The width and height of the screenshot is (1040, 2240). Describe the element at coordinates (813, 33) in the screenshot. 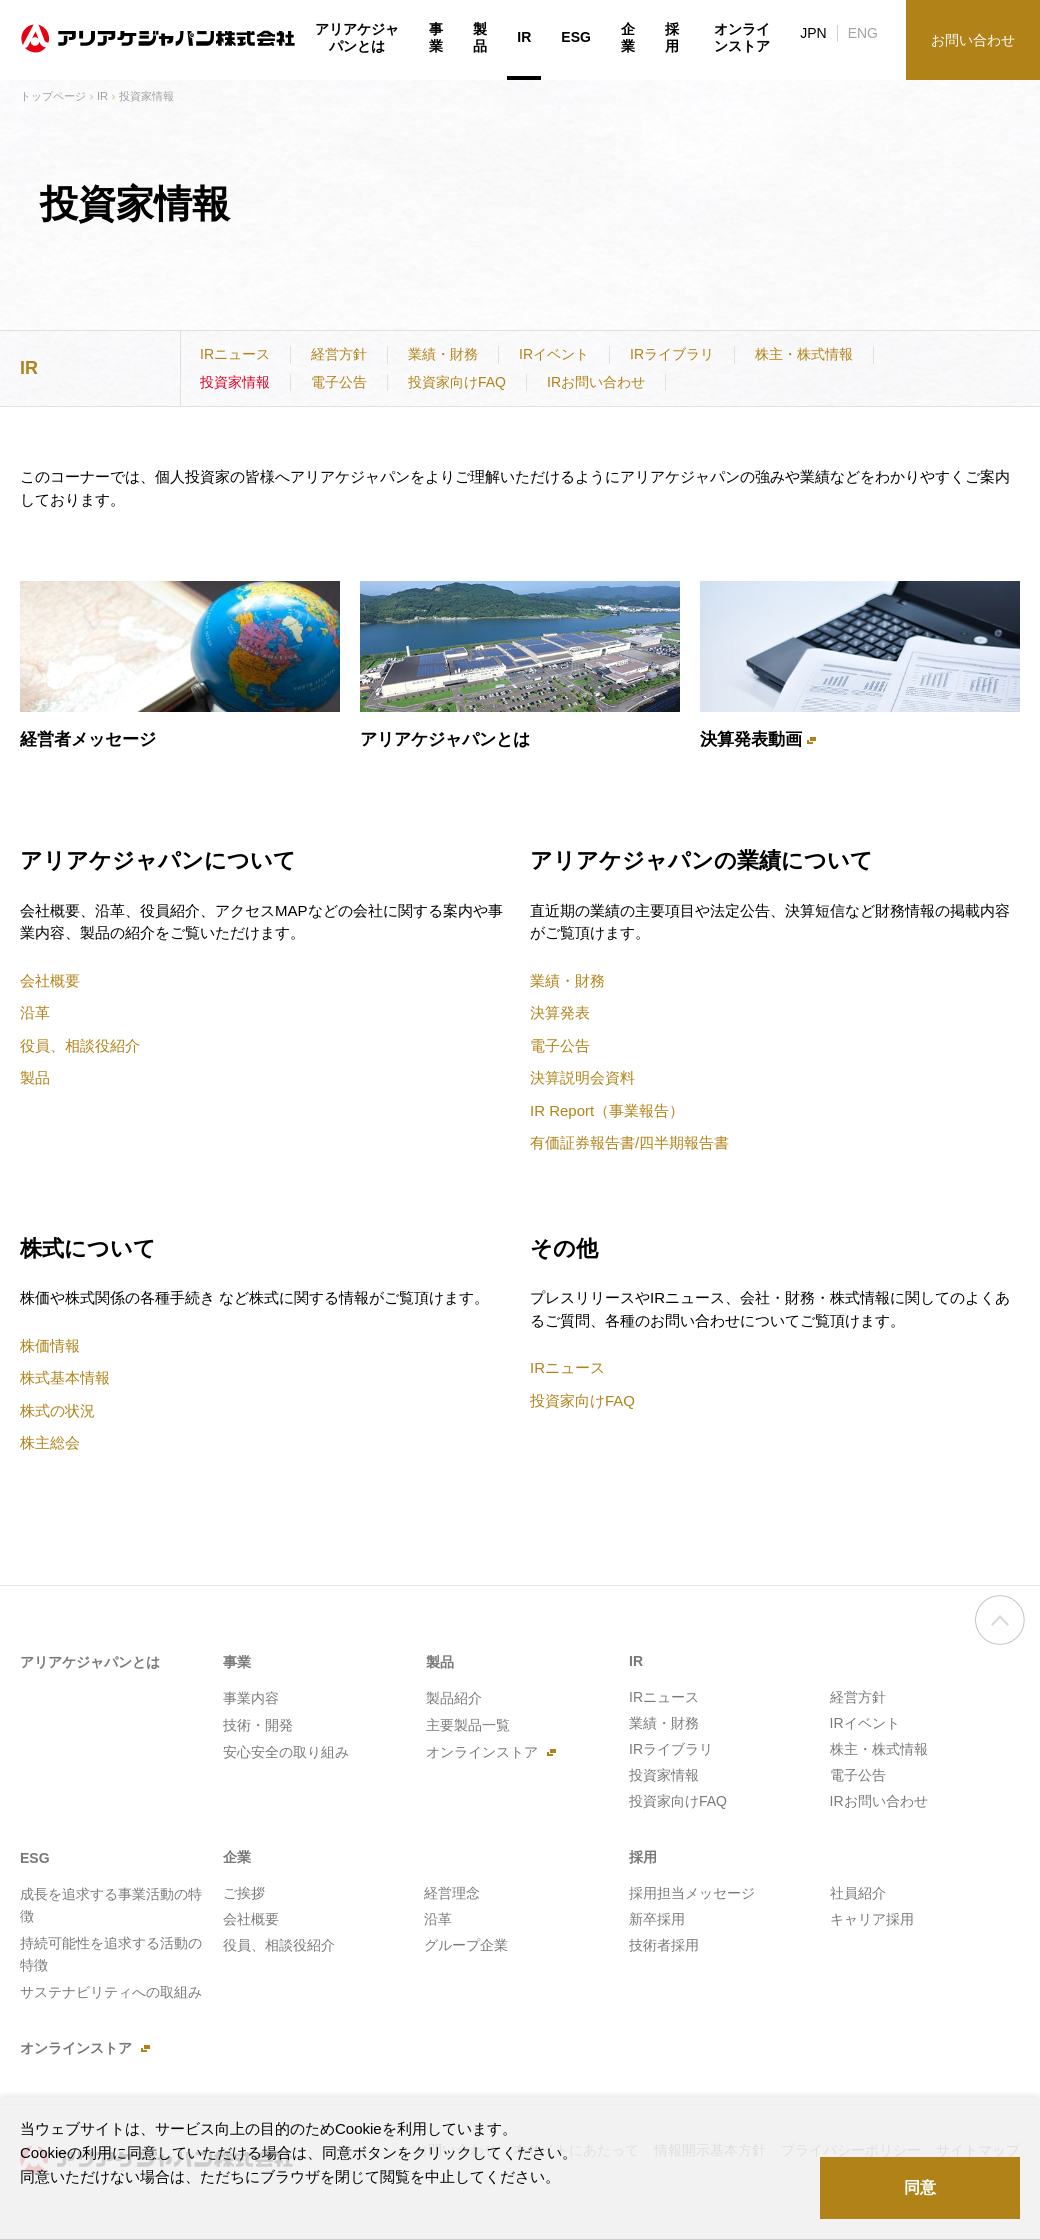

I see `JPN` at that location.